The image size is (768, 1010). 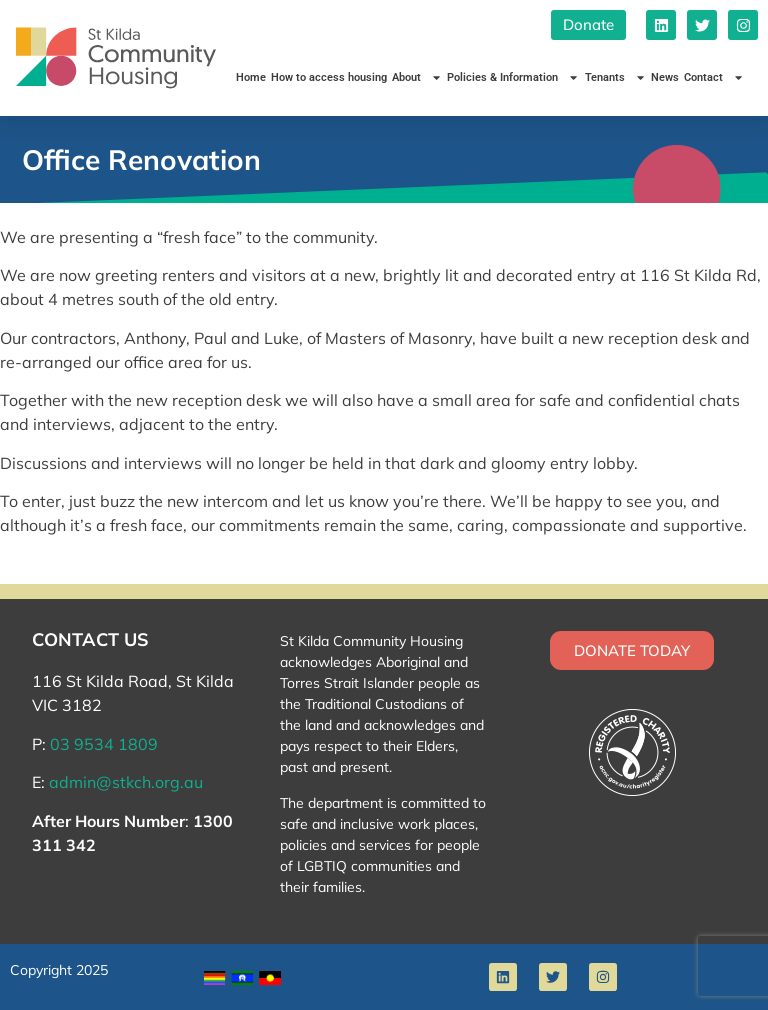 What do you see at coordinates (665, 77) in the screenshot?
I see `News` at bounding box center [665, 77].